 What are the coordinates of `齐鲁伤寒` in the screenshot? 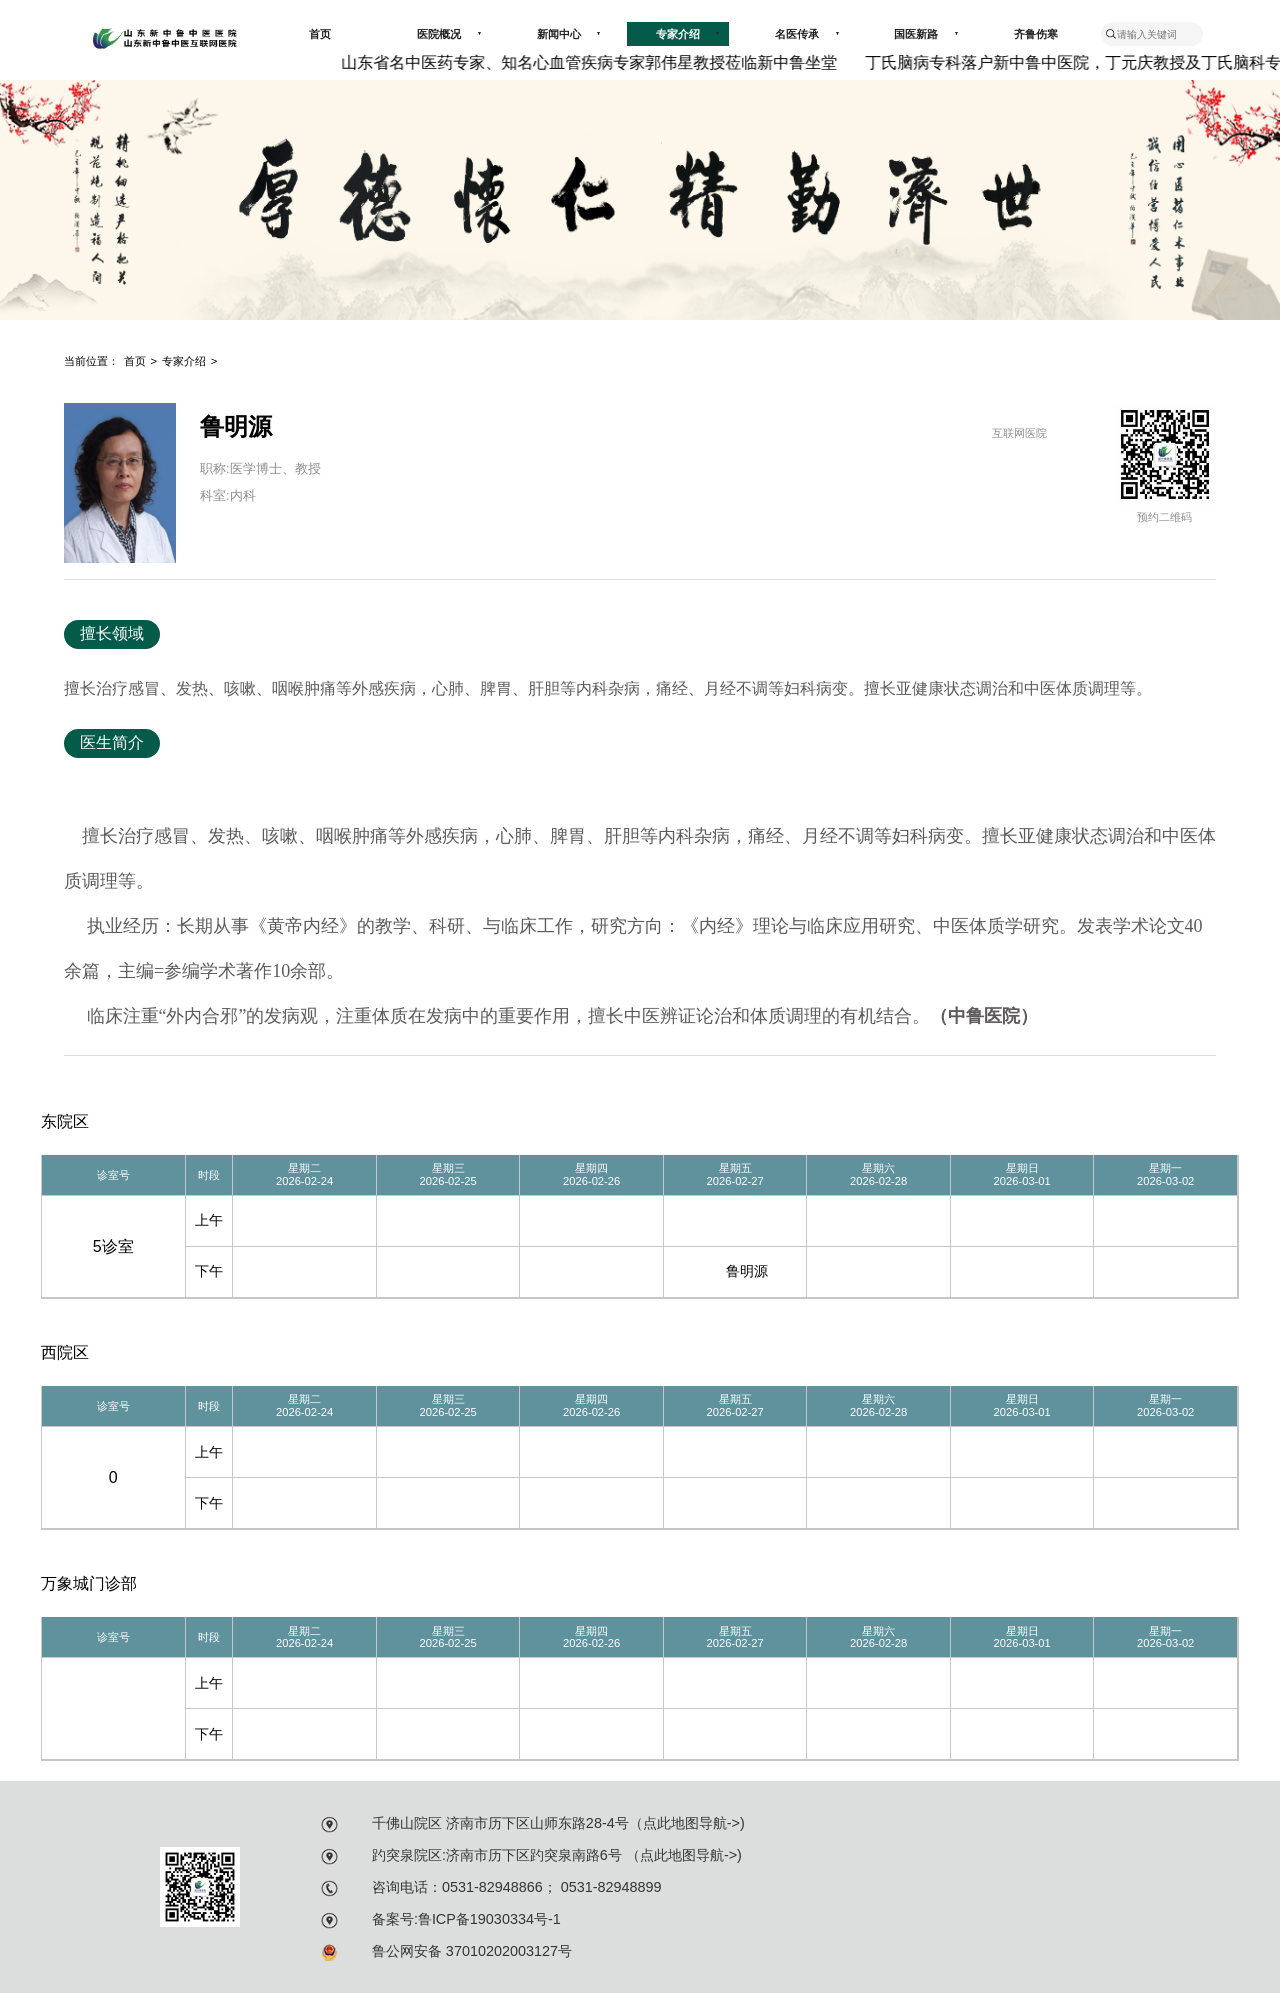 It's located at (1036, 34).